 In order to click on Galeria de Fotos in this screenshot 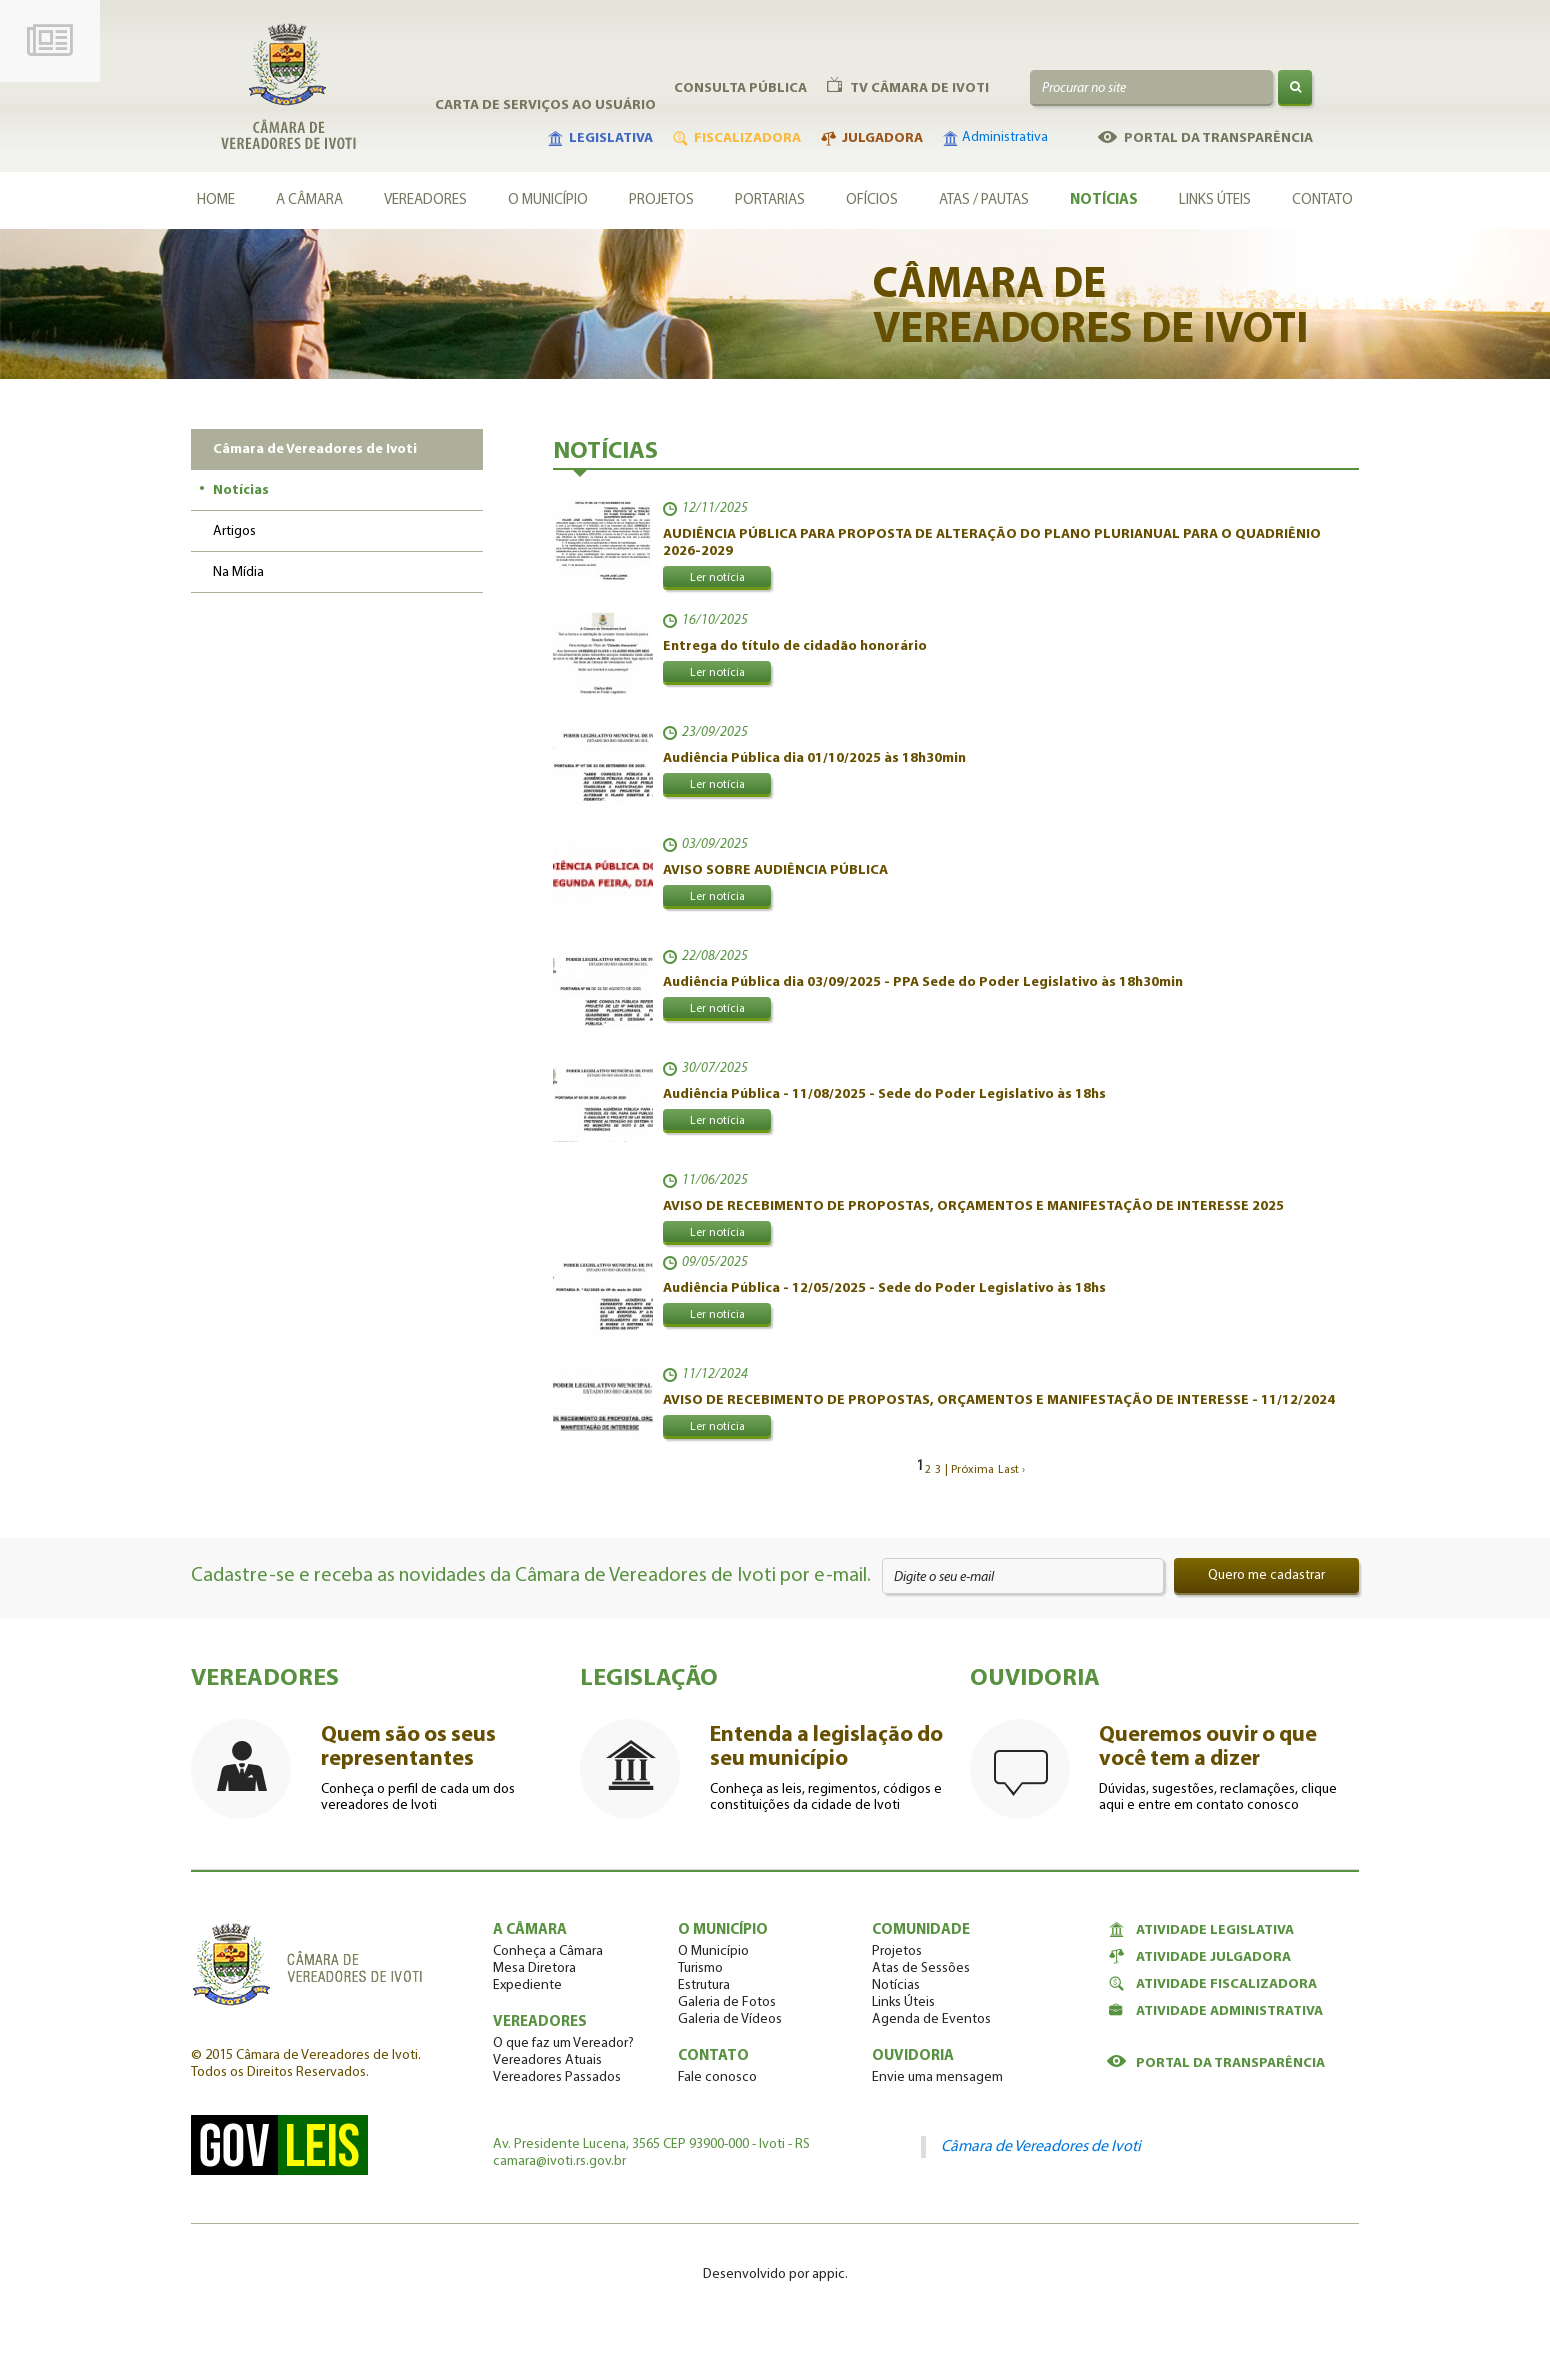, I will do `click(727, 2002)`.